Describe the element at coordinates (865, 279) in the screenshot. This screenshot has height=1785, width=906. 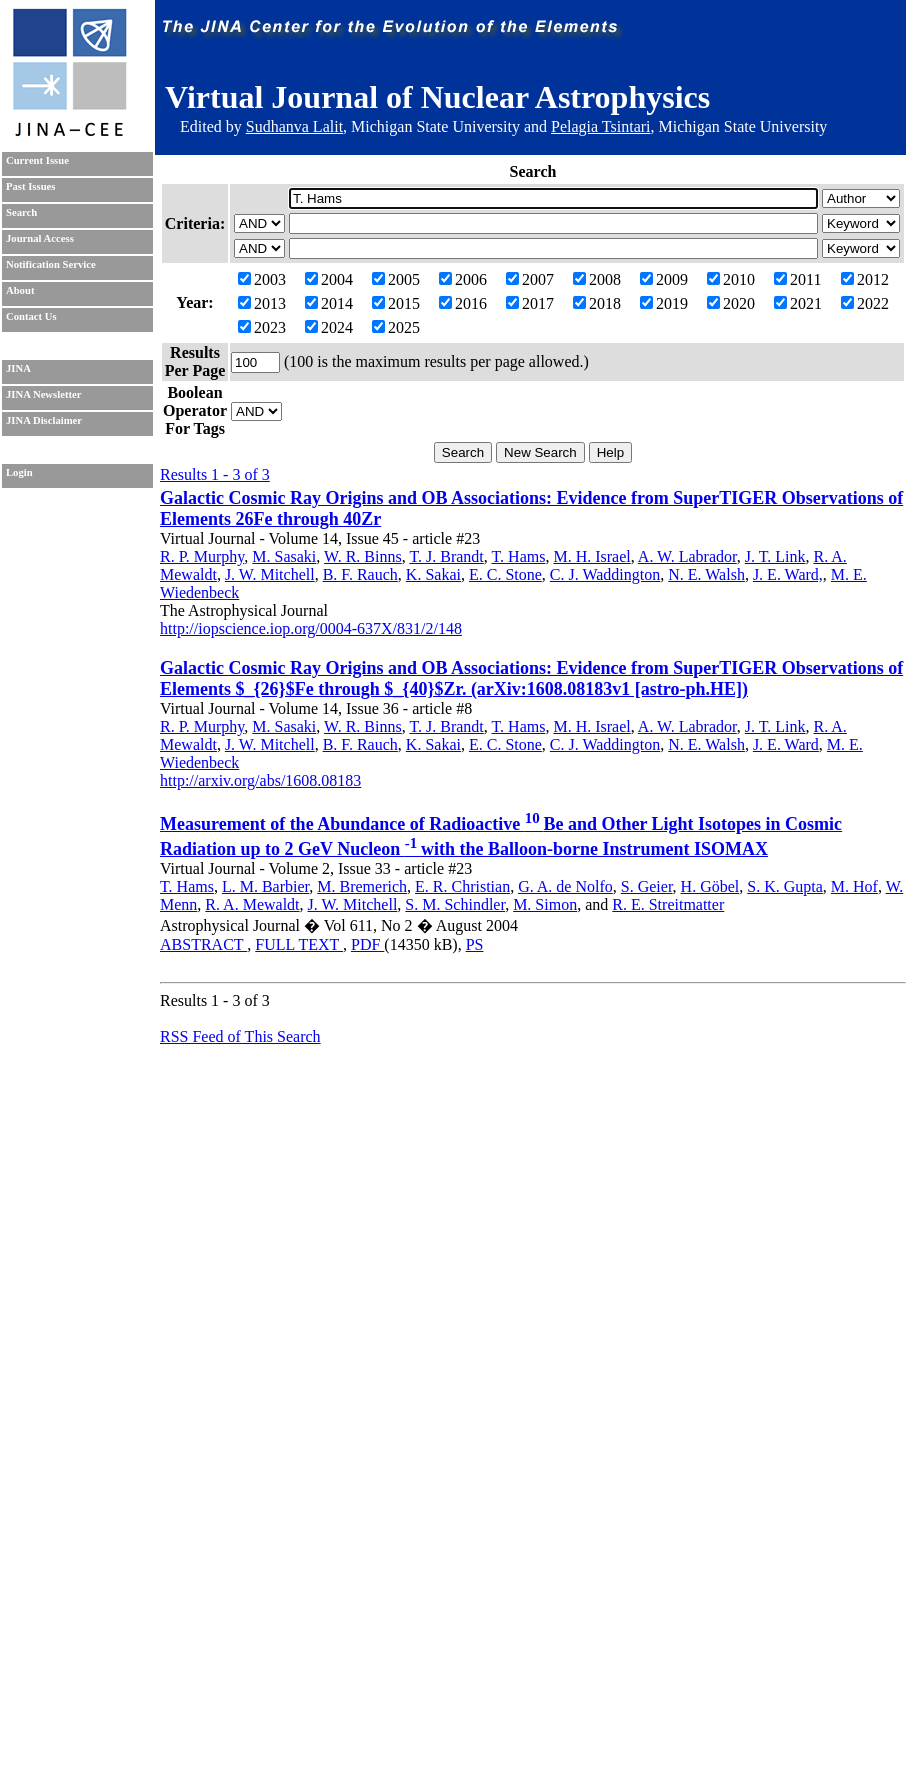
I see `2012` at that location.